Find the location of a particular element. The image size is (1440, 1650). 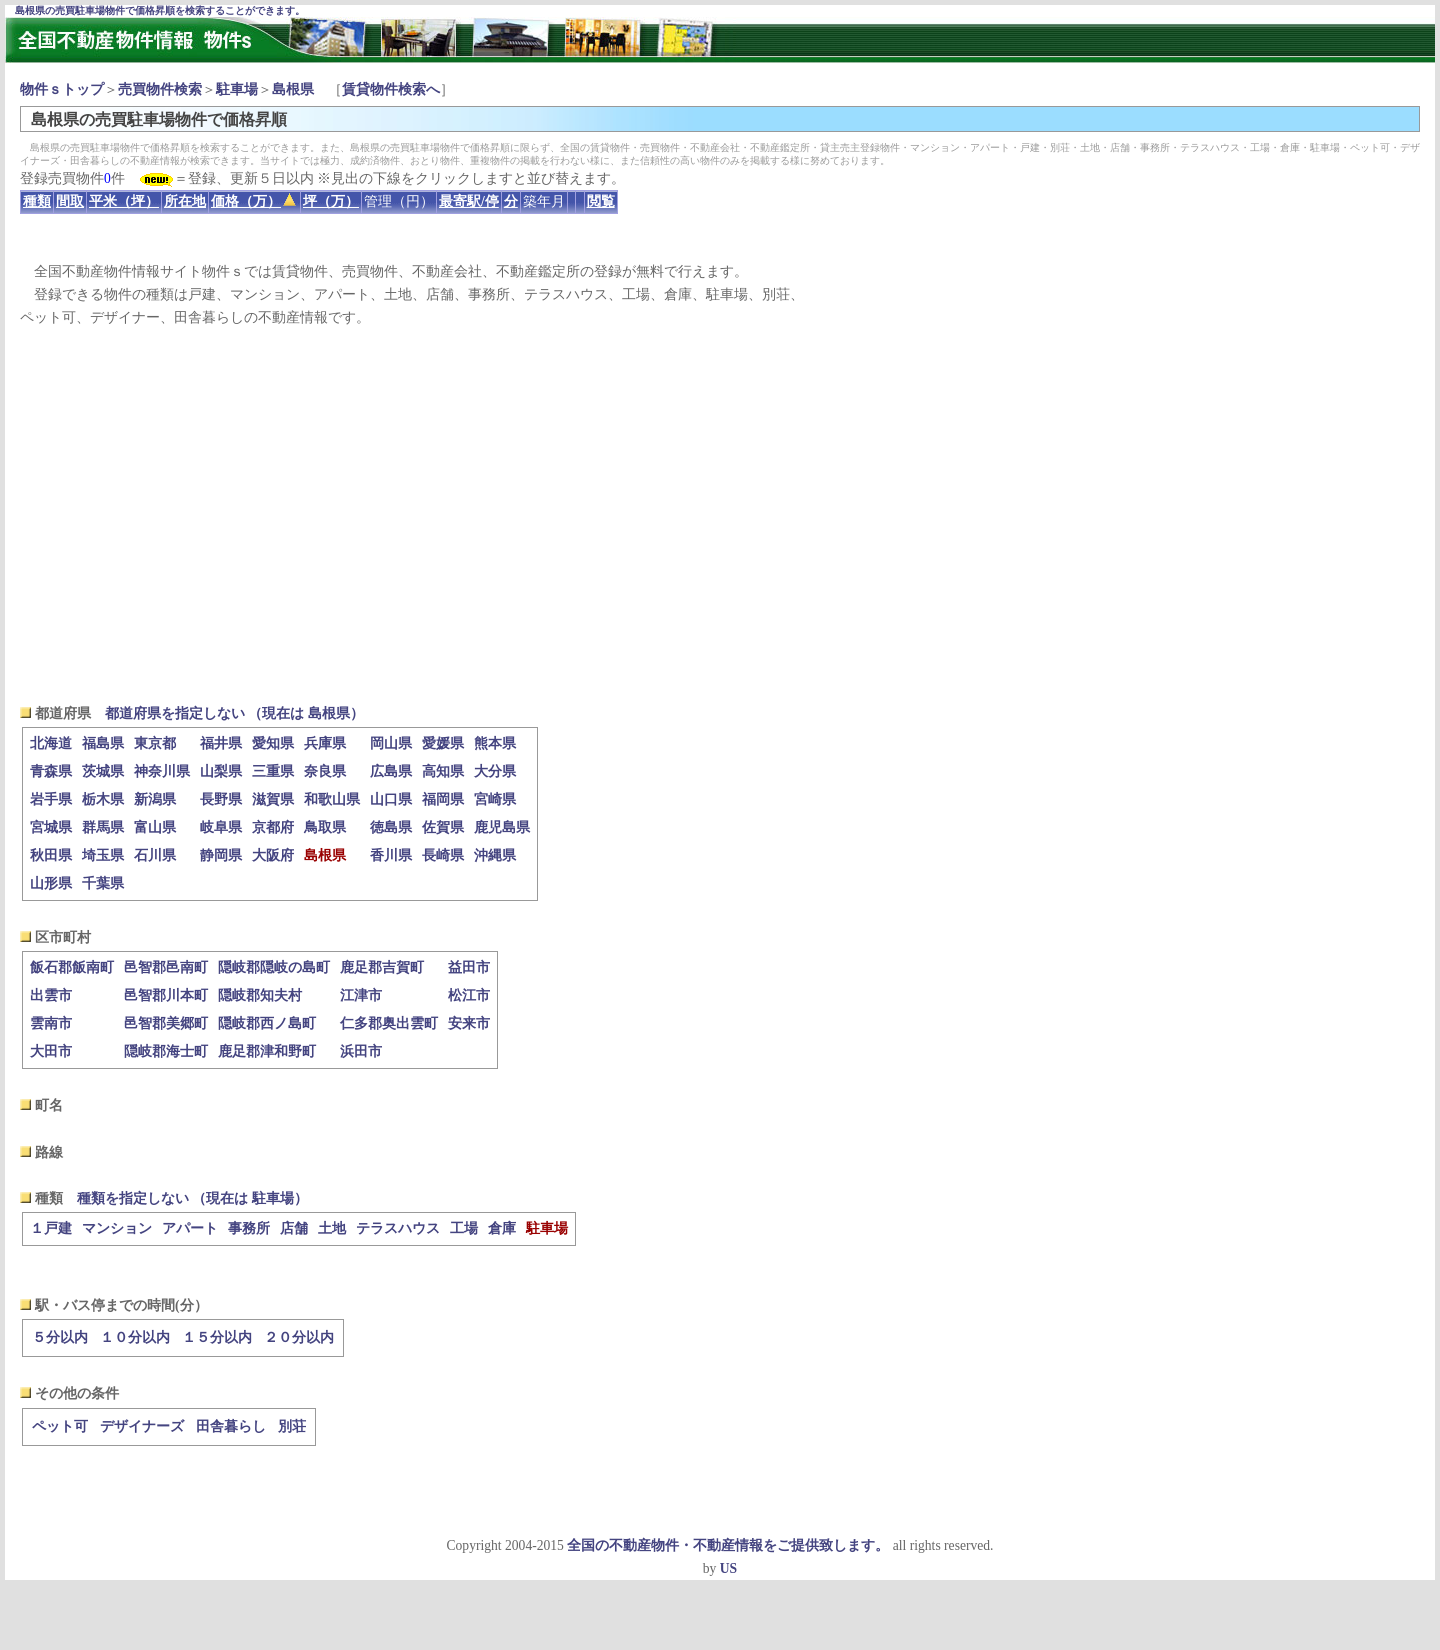

福島県 is located at coordinates (103, 743).